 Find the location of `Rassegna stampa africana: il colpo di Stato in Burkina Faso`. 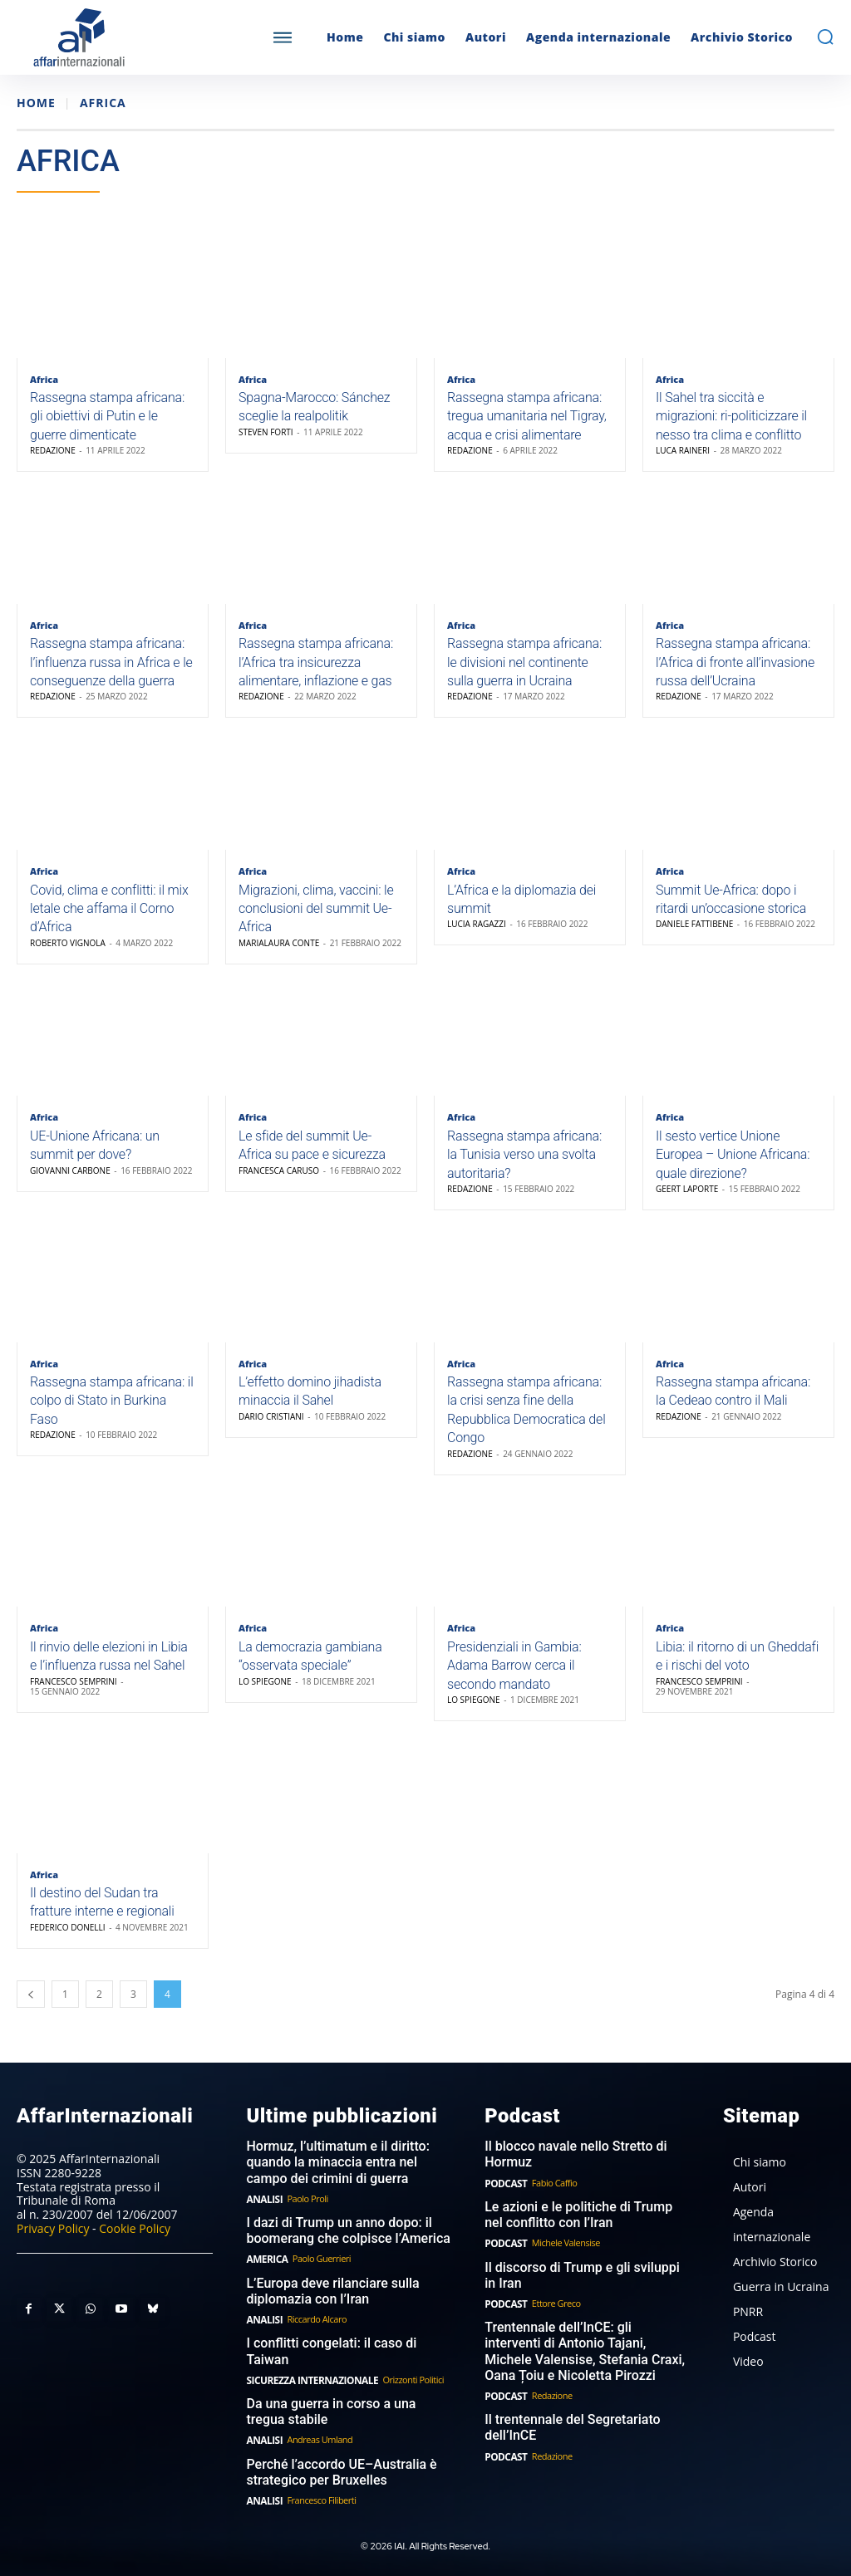

Rassegna stampa africana: il colpo di Stato in Burkina Faso is located at coordinates (112, 1415).